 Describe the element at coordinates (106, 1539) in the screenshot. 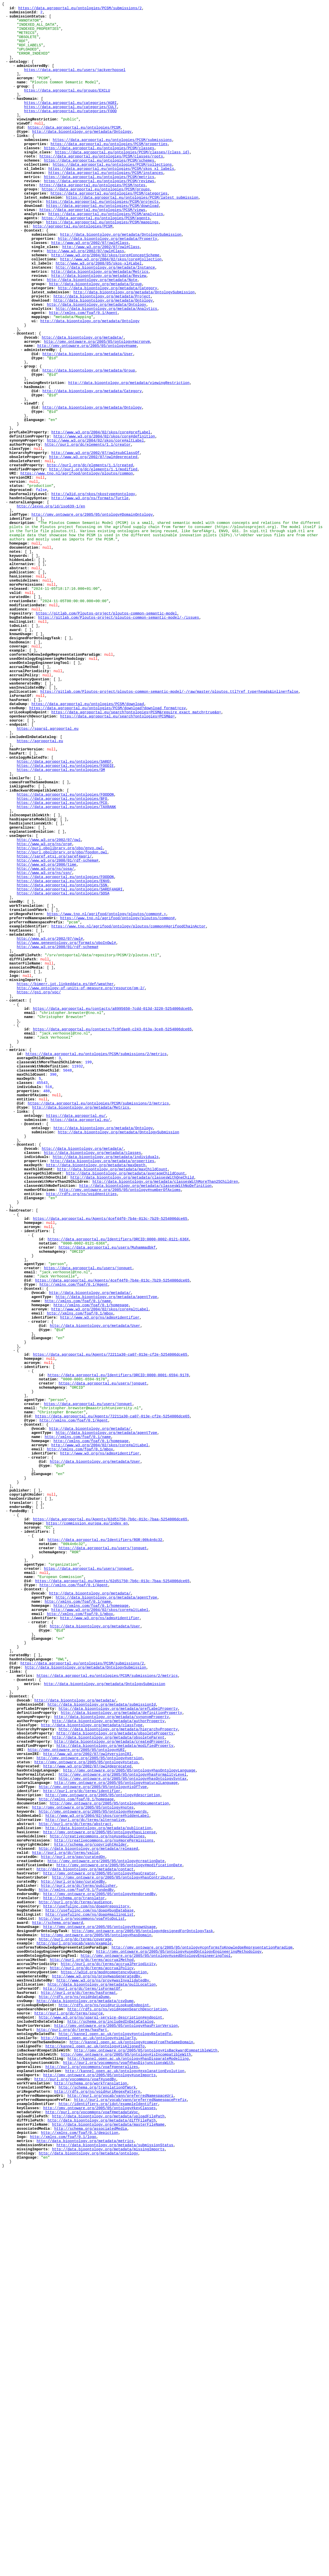

I see `http://data.bioontology.org/metadata/agentType` at that location.